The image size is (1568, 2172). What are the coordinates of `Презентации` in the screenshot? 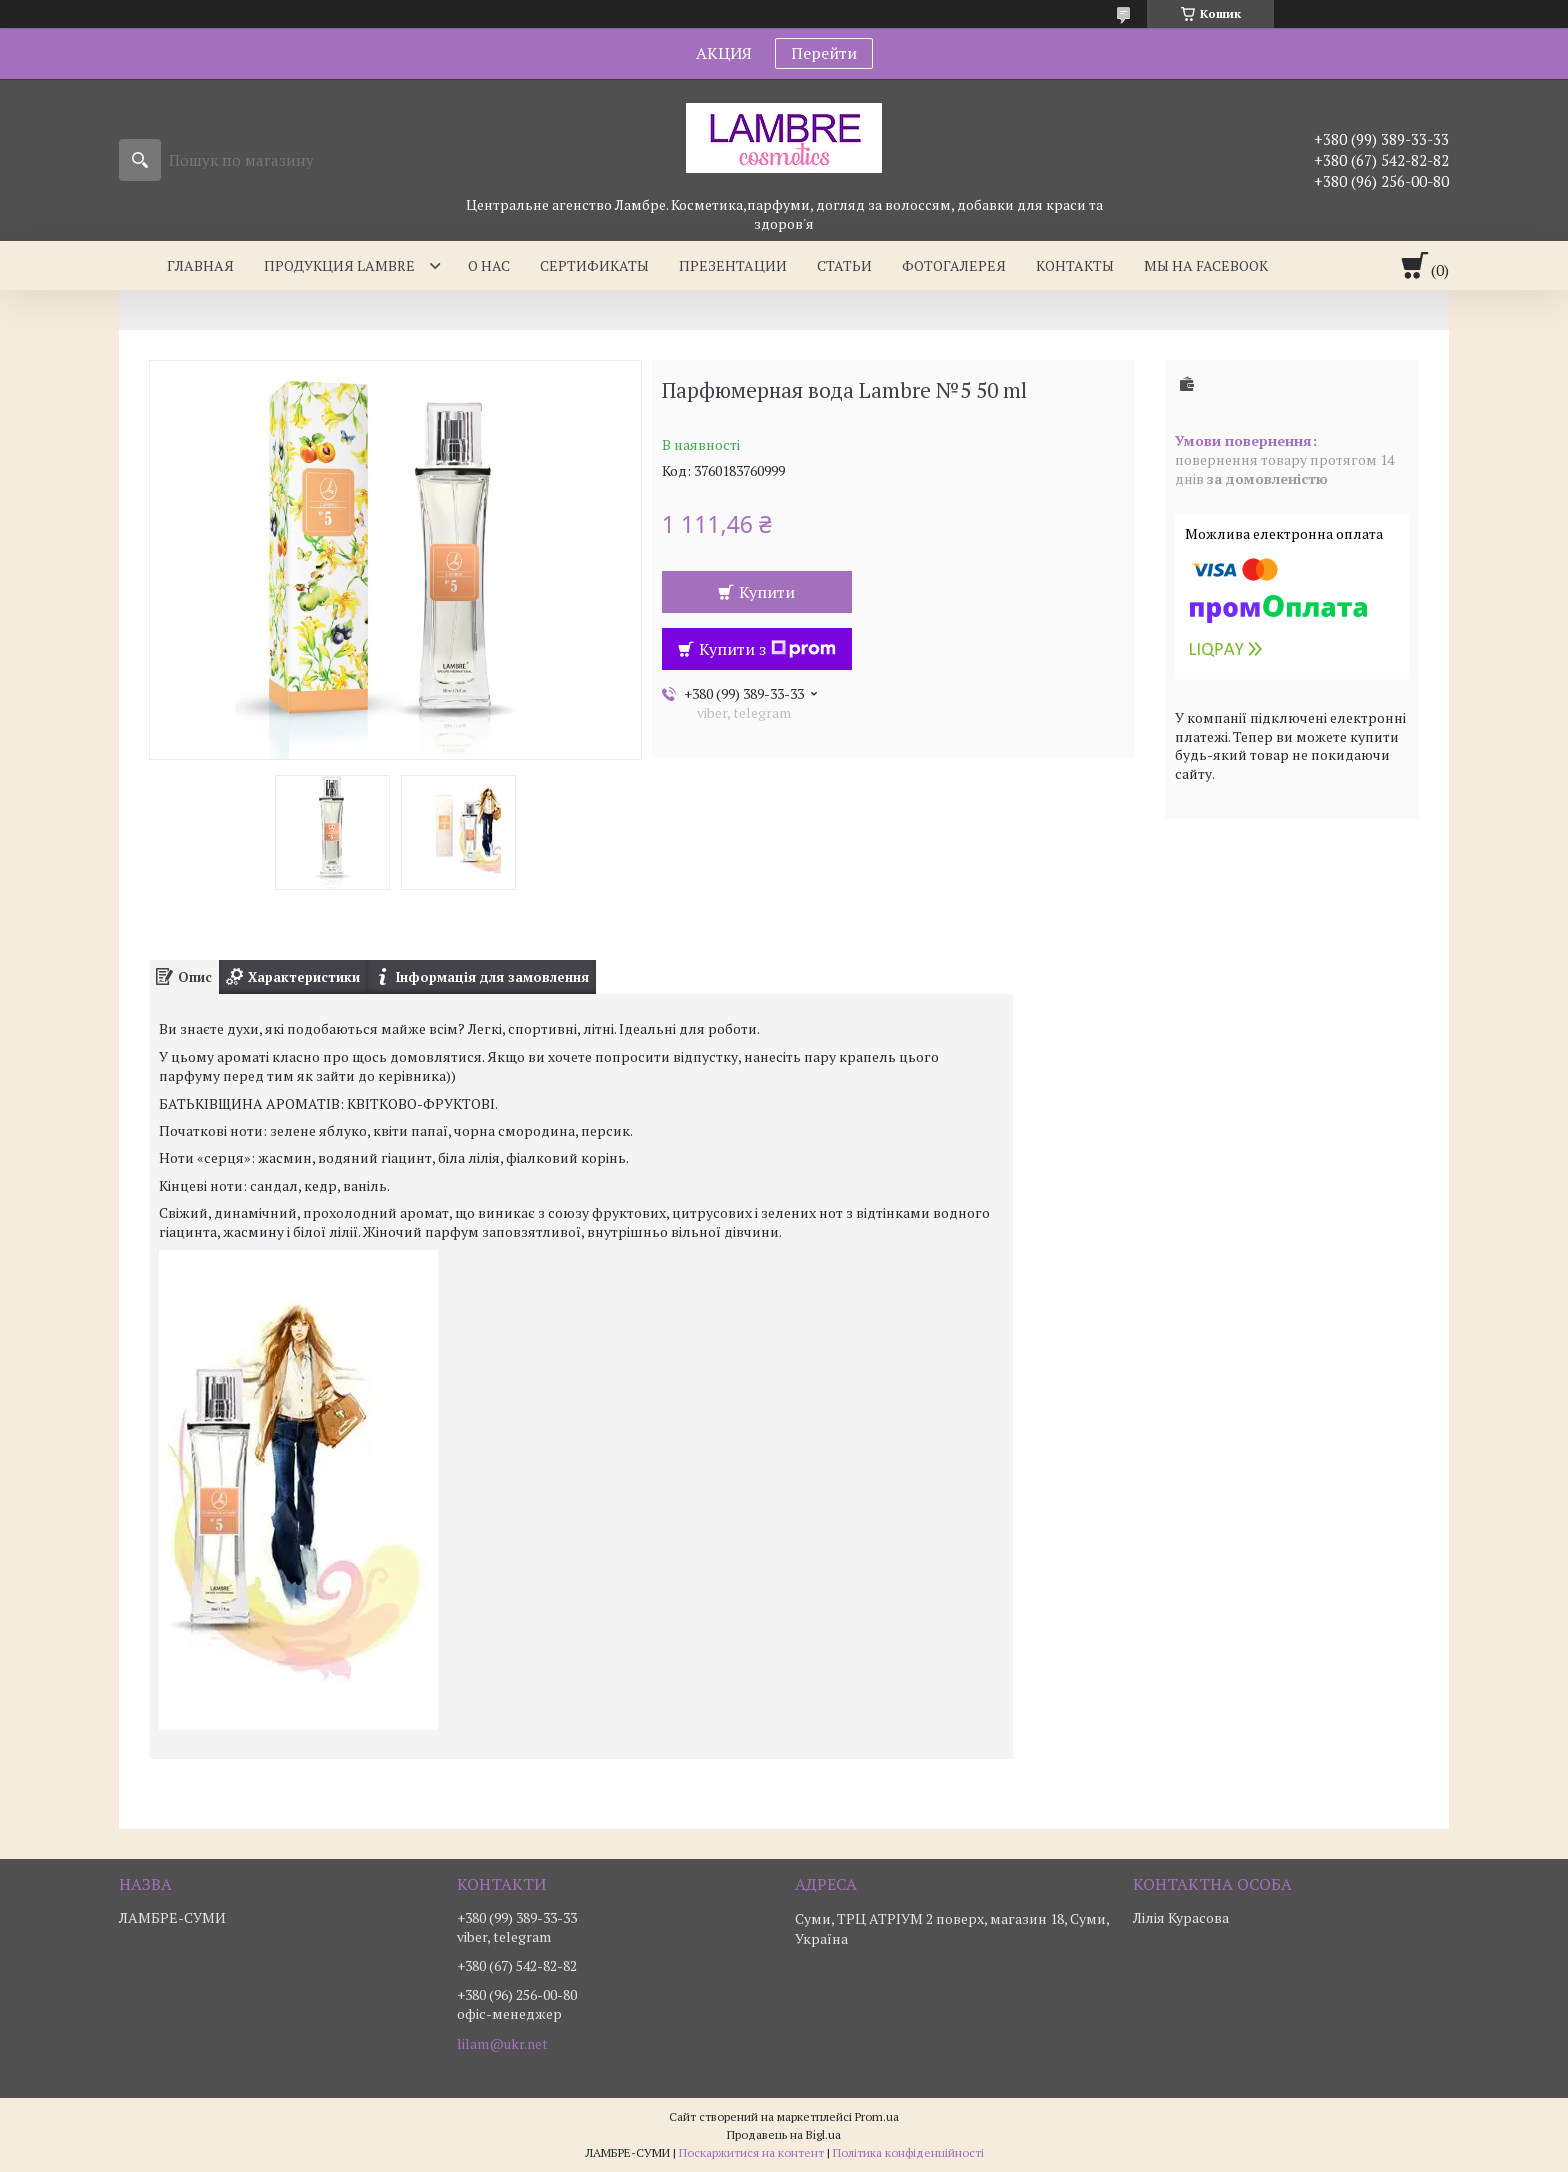 It's located at (733, 265).